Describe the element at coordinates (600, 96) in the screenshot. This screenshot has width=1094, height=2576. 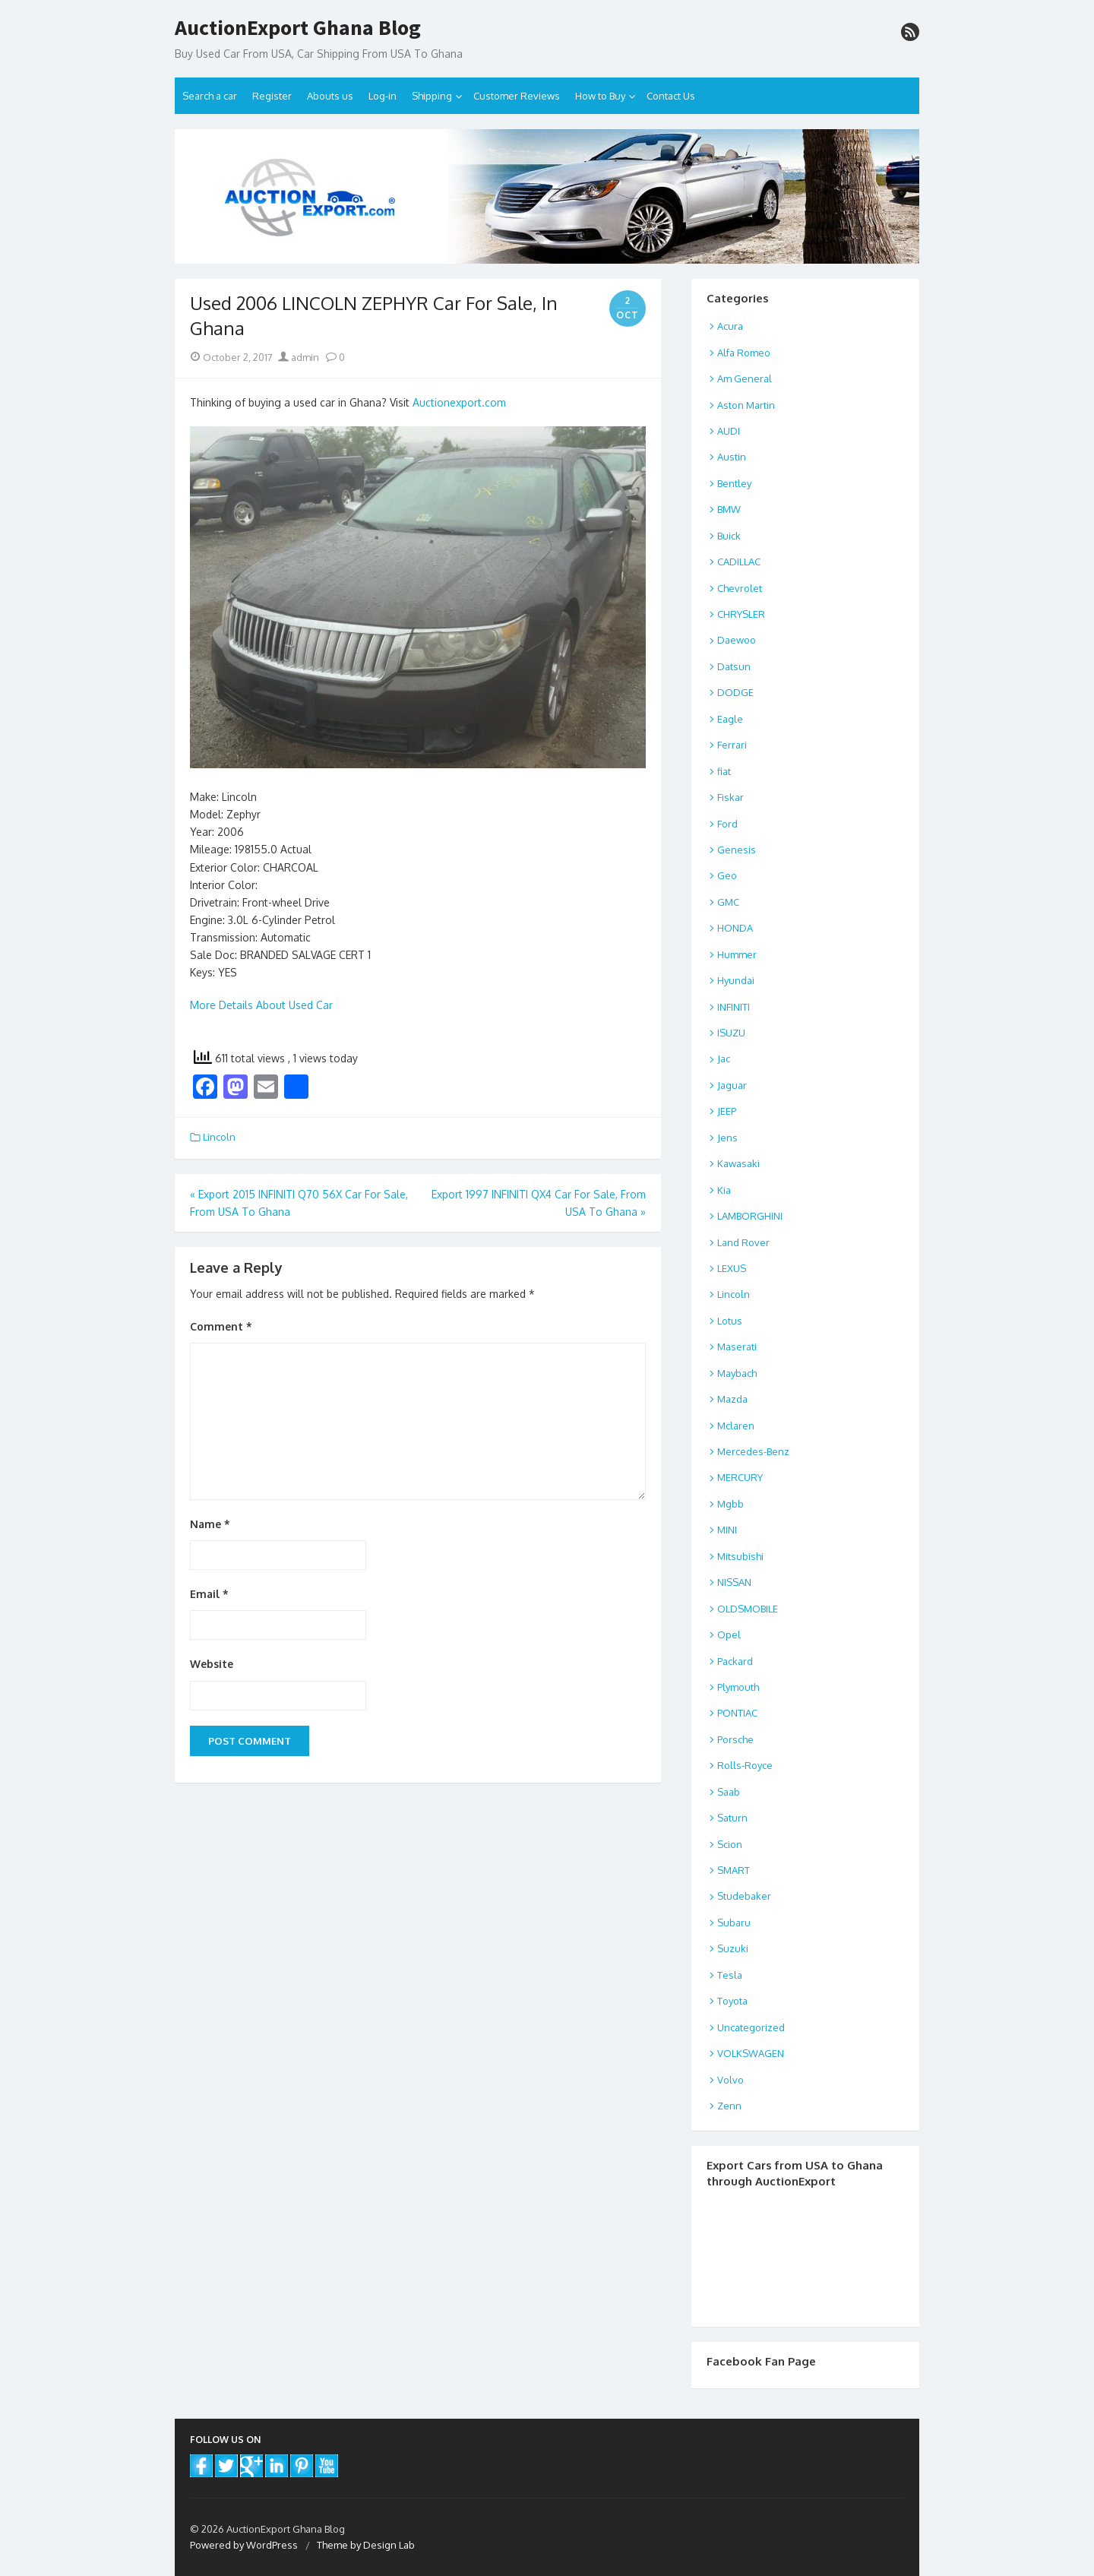
I see `How to Buy` at that location.